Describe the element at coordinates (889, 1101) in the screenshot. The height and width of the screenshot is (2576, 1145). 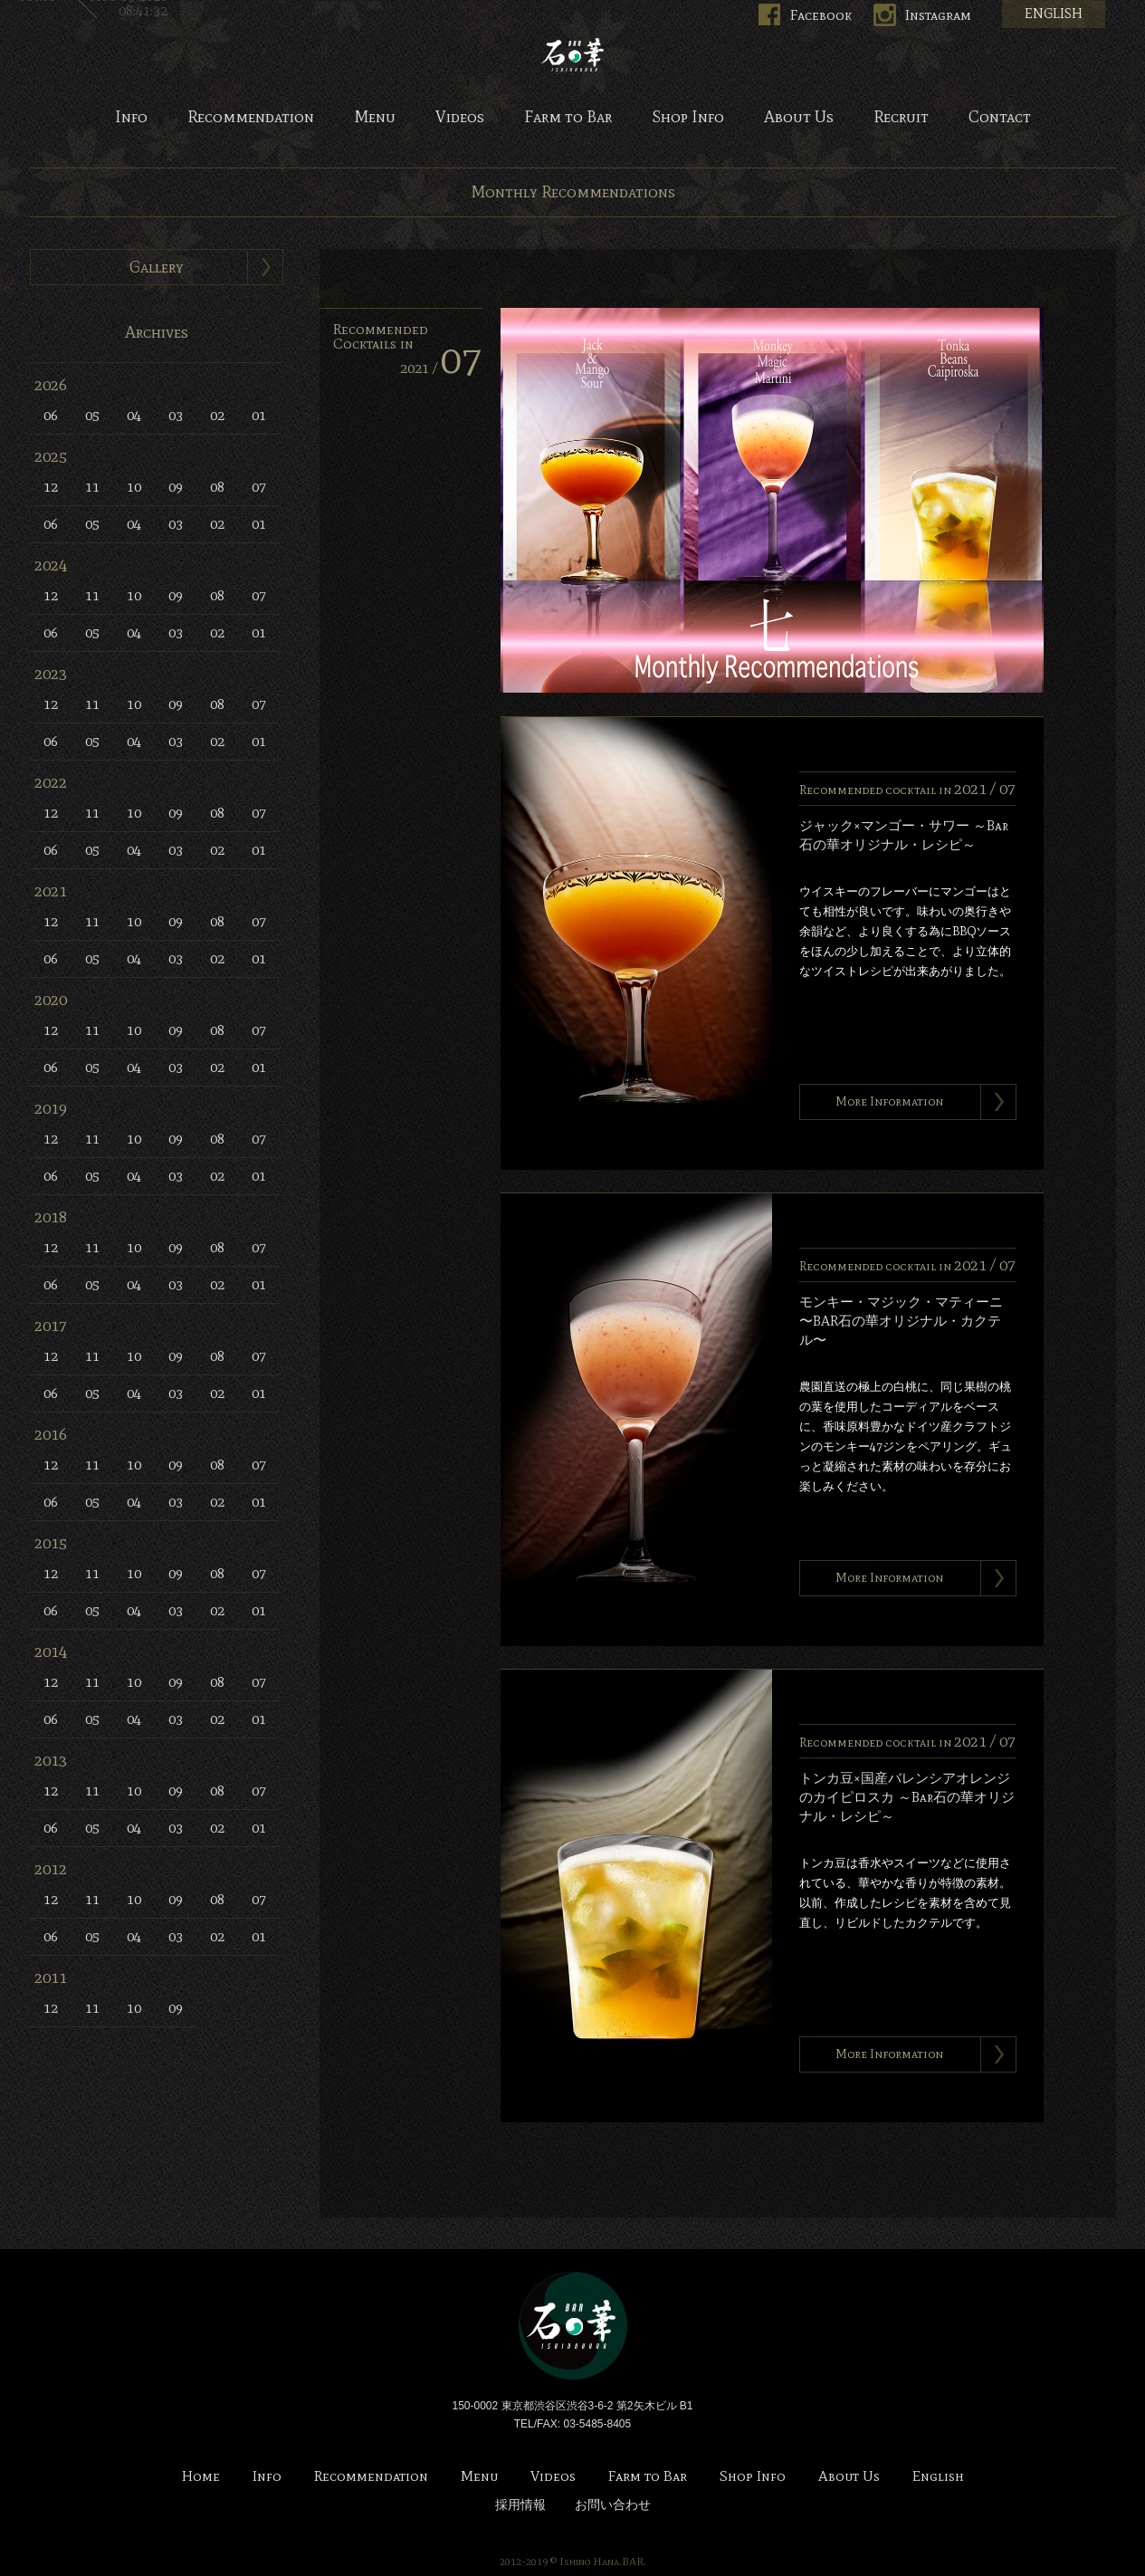
I see `More Information` at that location.